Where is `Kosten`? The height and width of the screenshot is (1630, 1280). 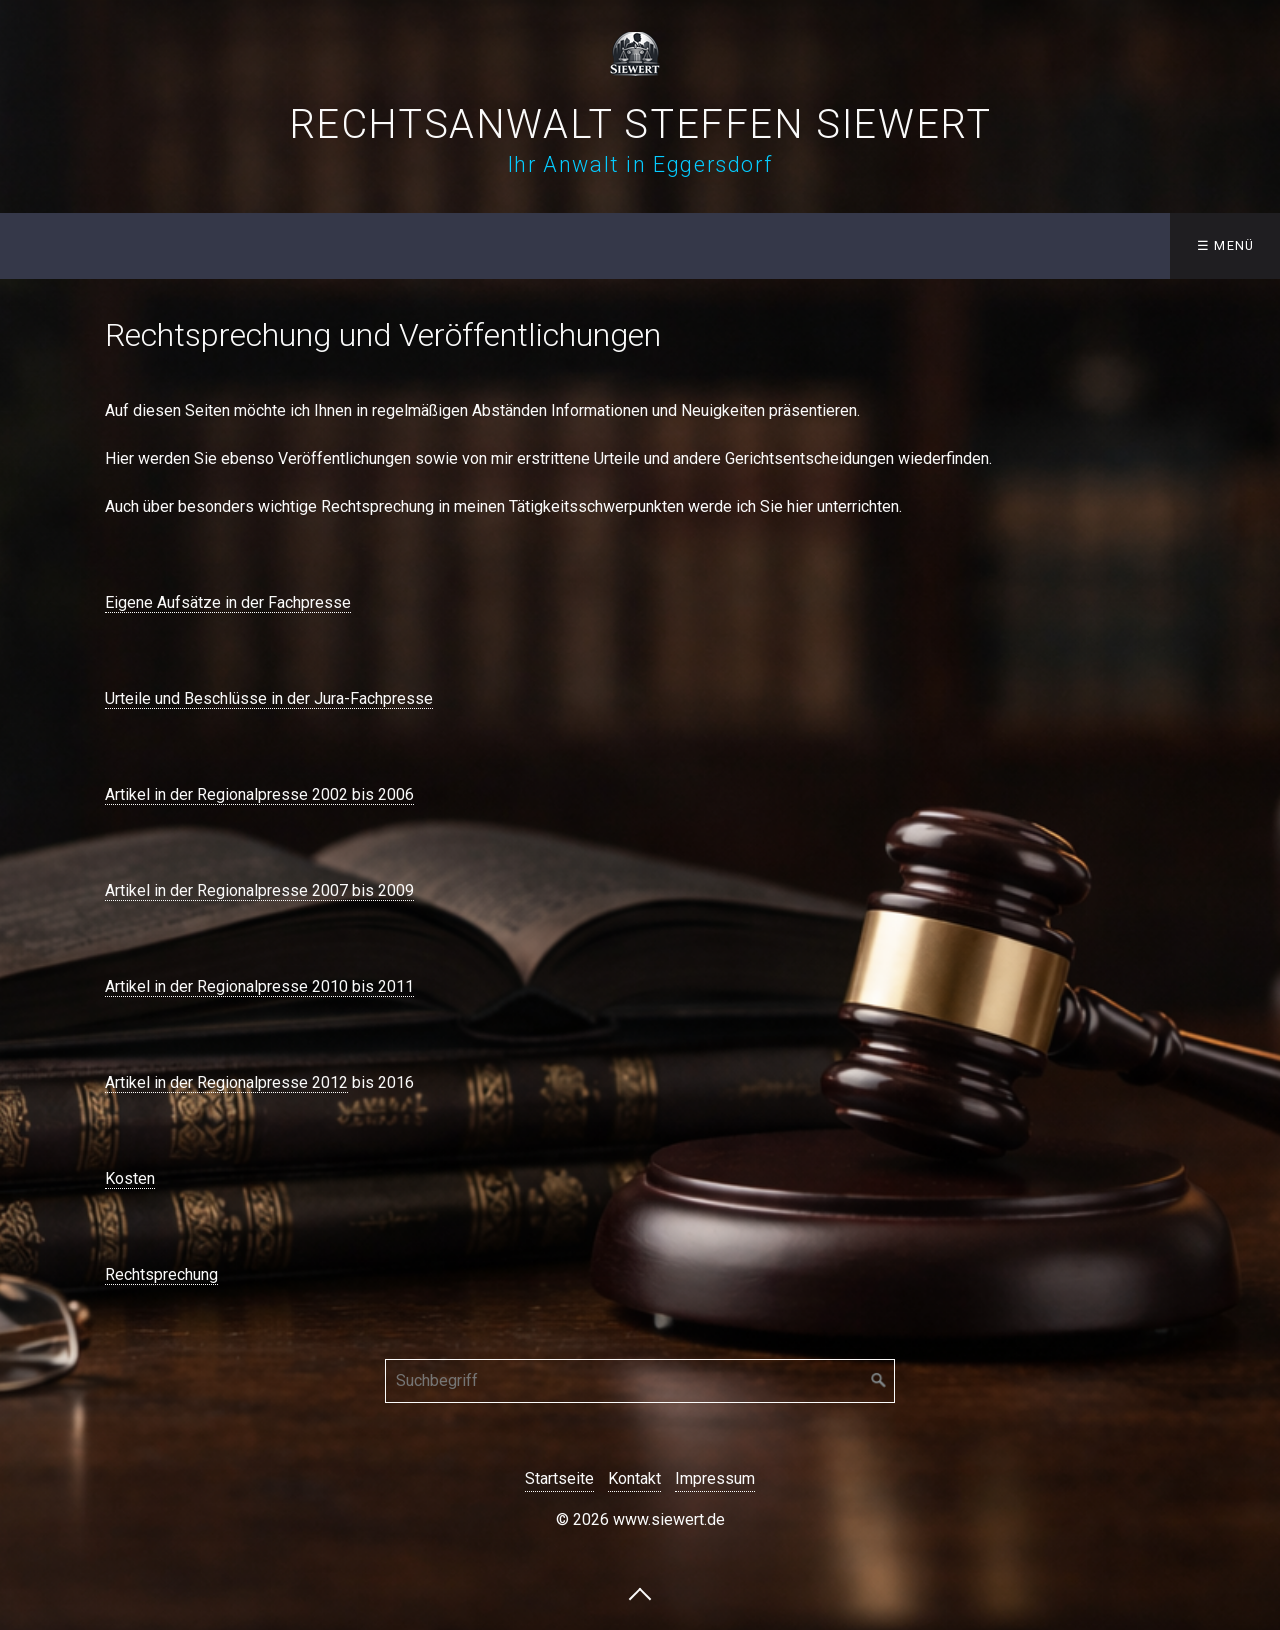 Kosten is located at coordinates (130, 1178).